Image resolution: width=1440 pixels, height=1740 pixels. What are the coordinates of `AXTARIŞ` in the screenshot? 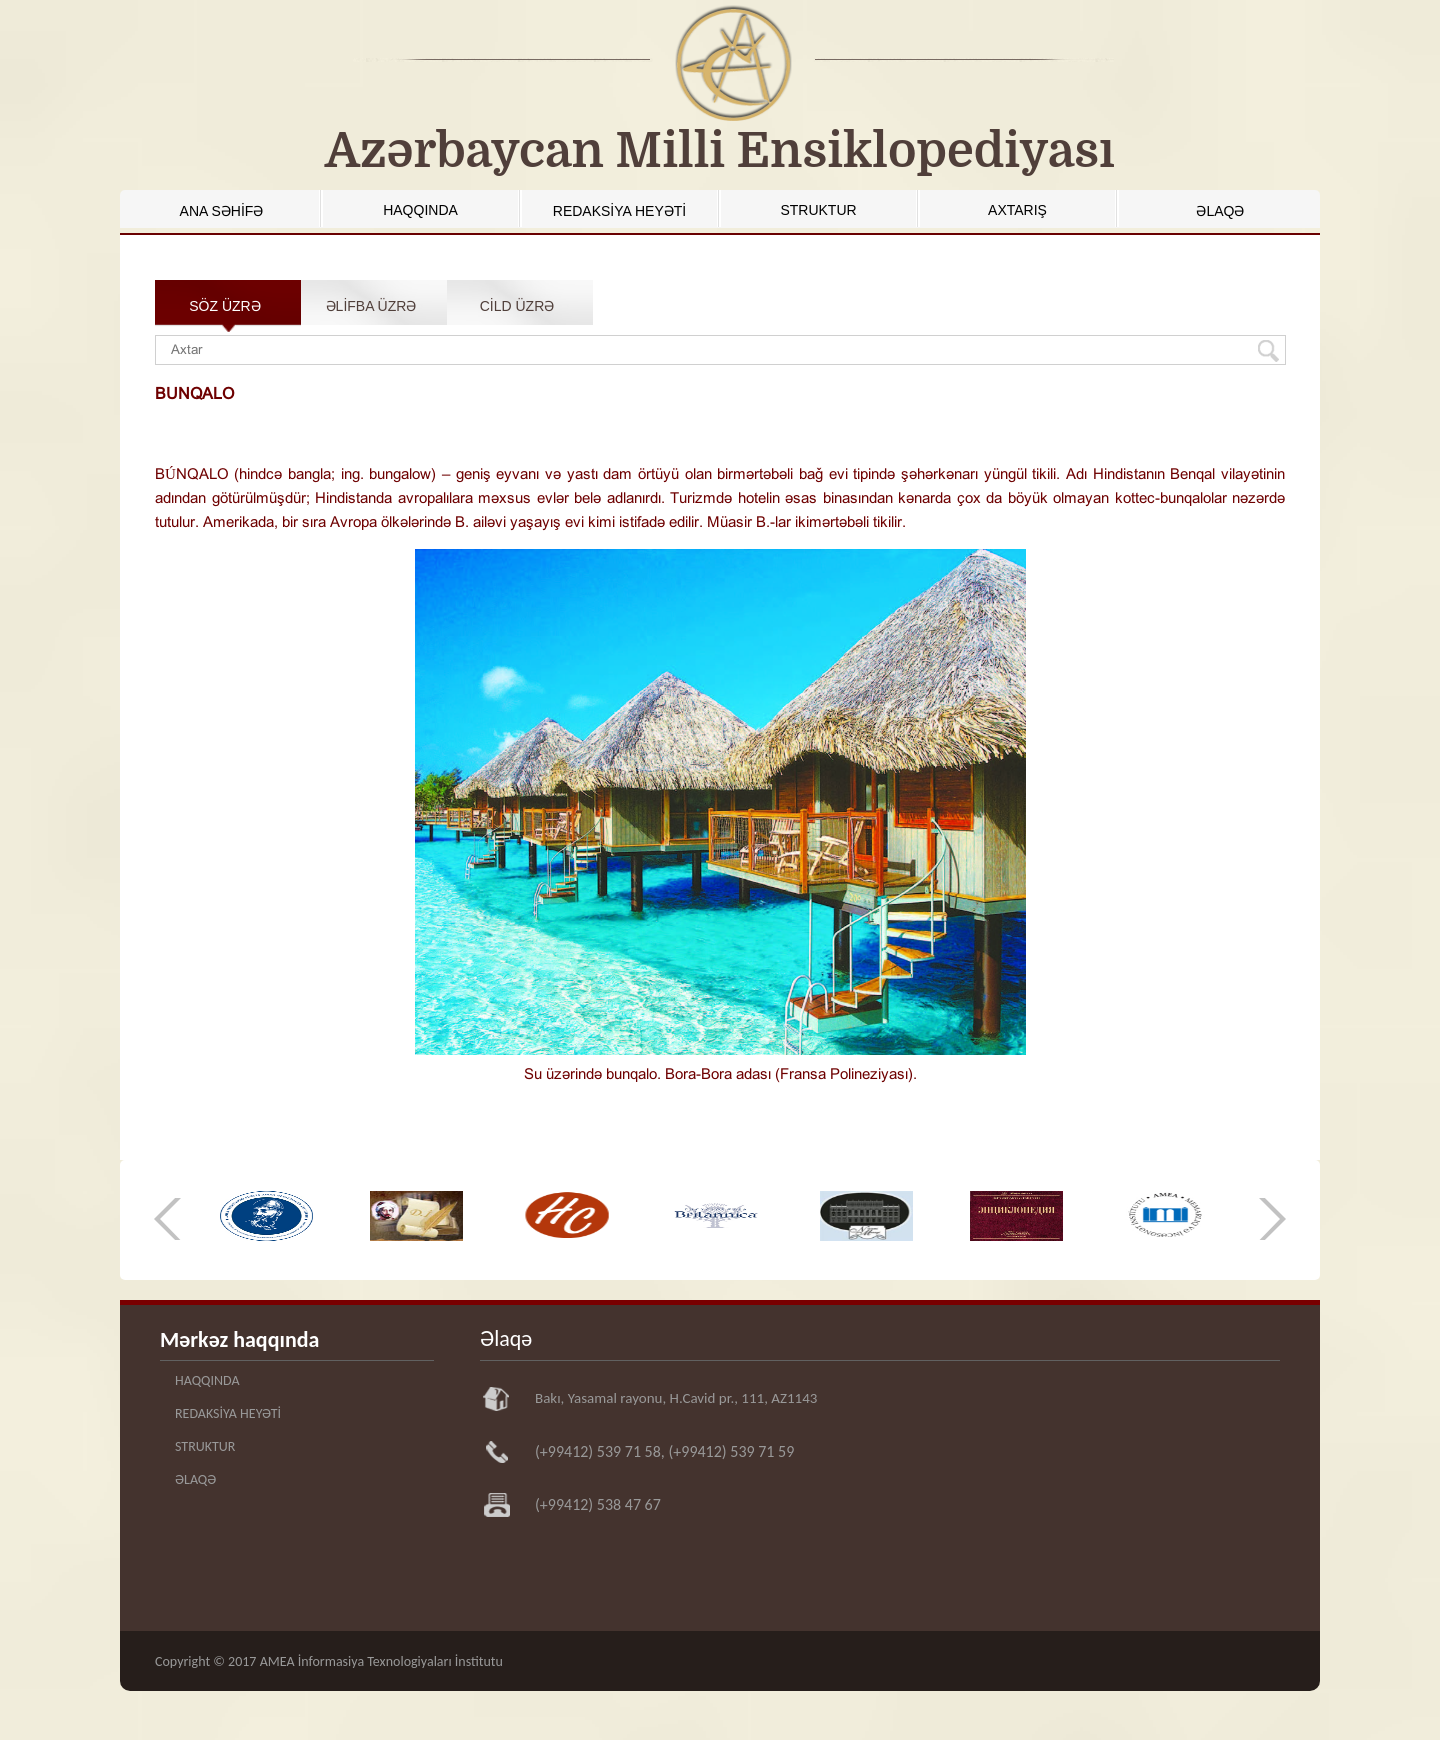 It's located at (1017, 210).